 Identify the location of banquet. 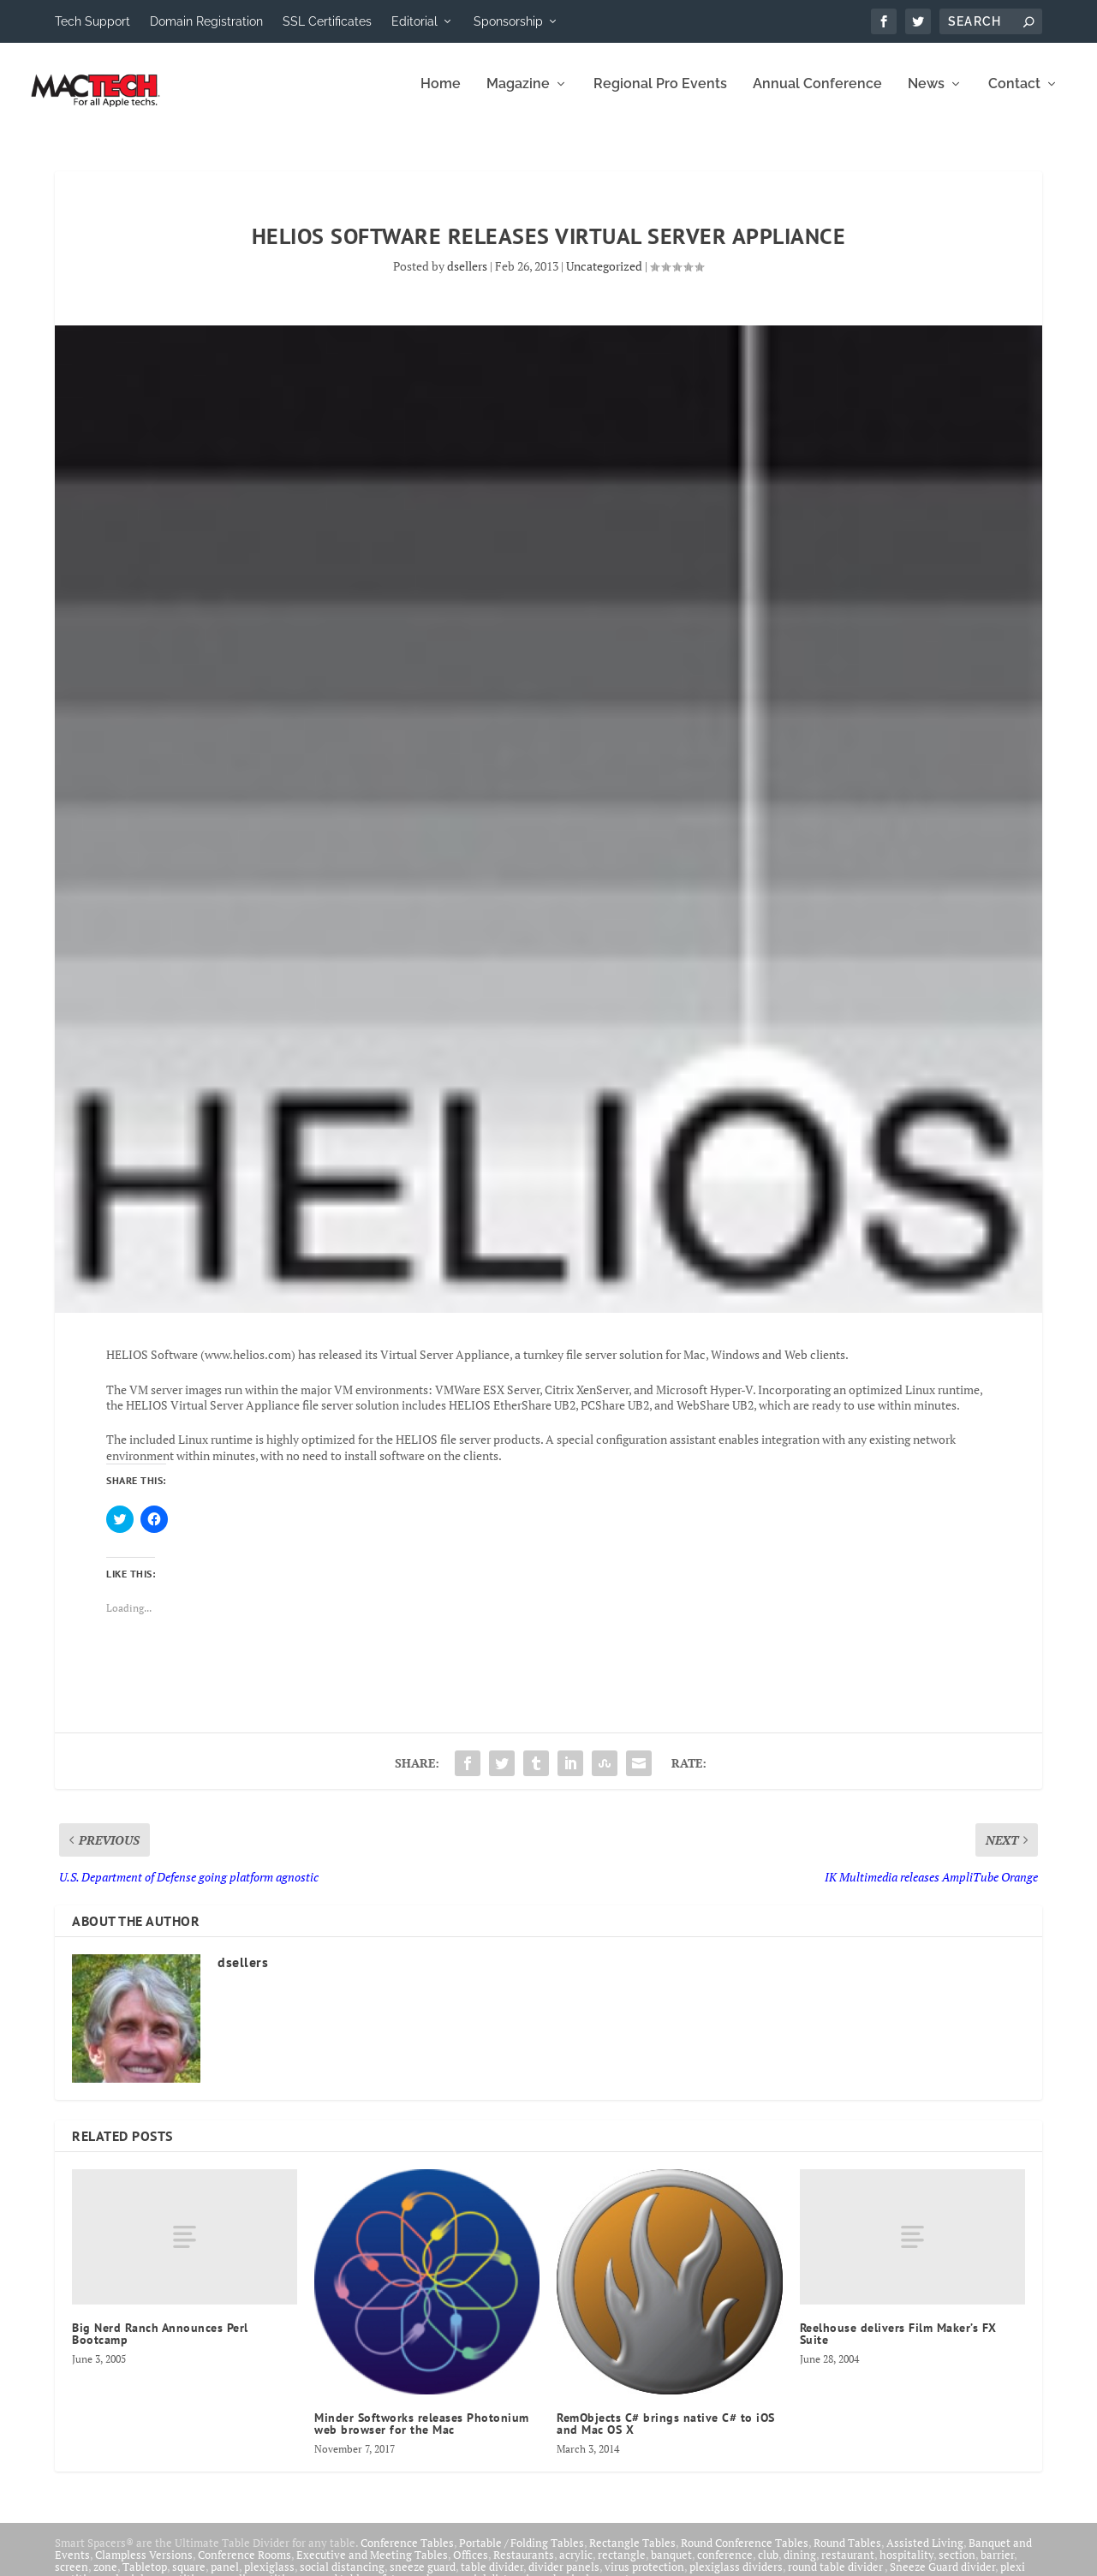
(671, 2566).